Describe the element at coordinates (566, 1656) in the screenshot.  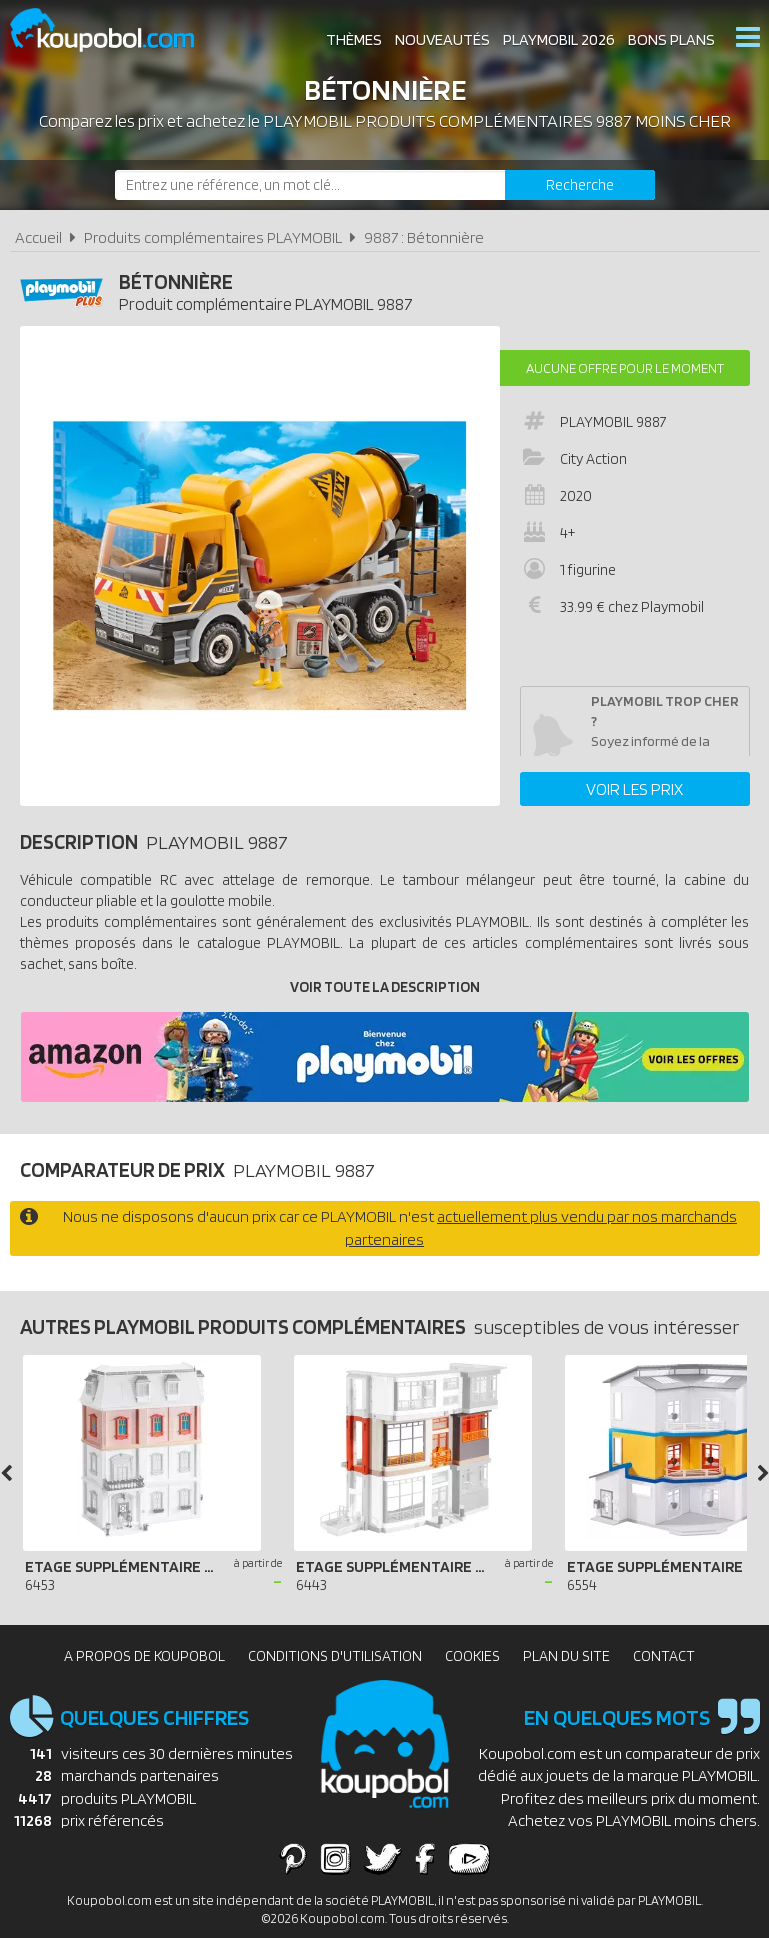
I see `Plan du site` at that location.